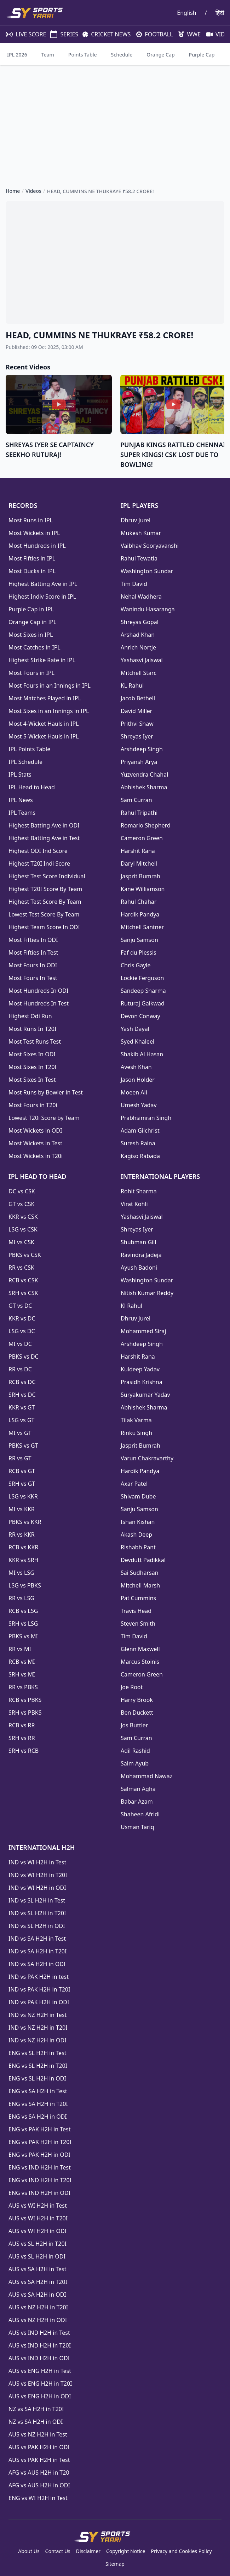  What do you see at coordinates (39, 2358) in the screenshot?
I see `AUS vs IND H2H in ODI` at bounding box center [39, 2358].